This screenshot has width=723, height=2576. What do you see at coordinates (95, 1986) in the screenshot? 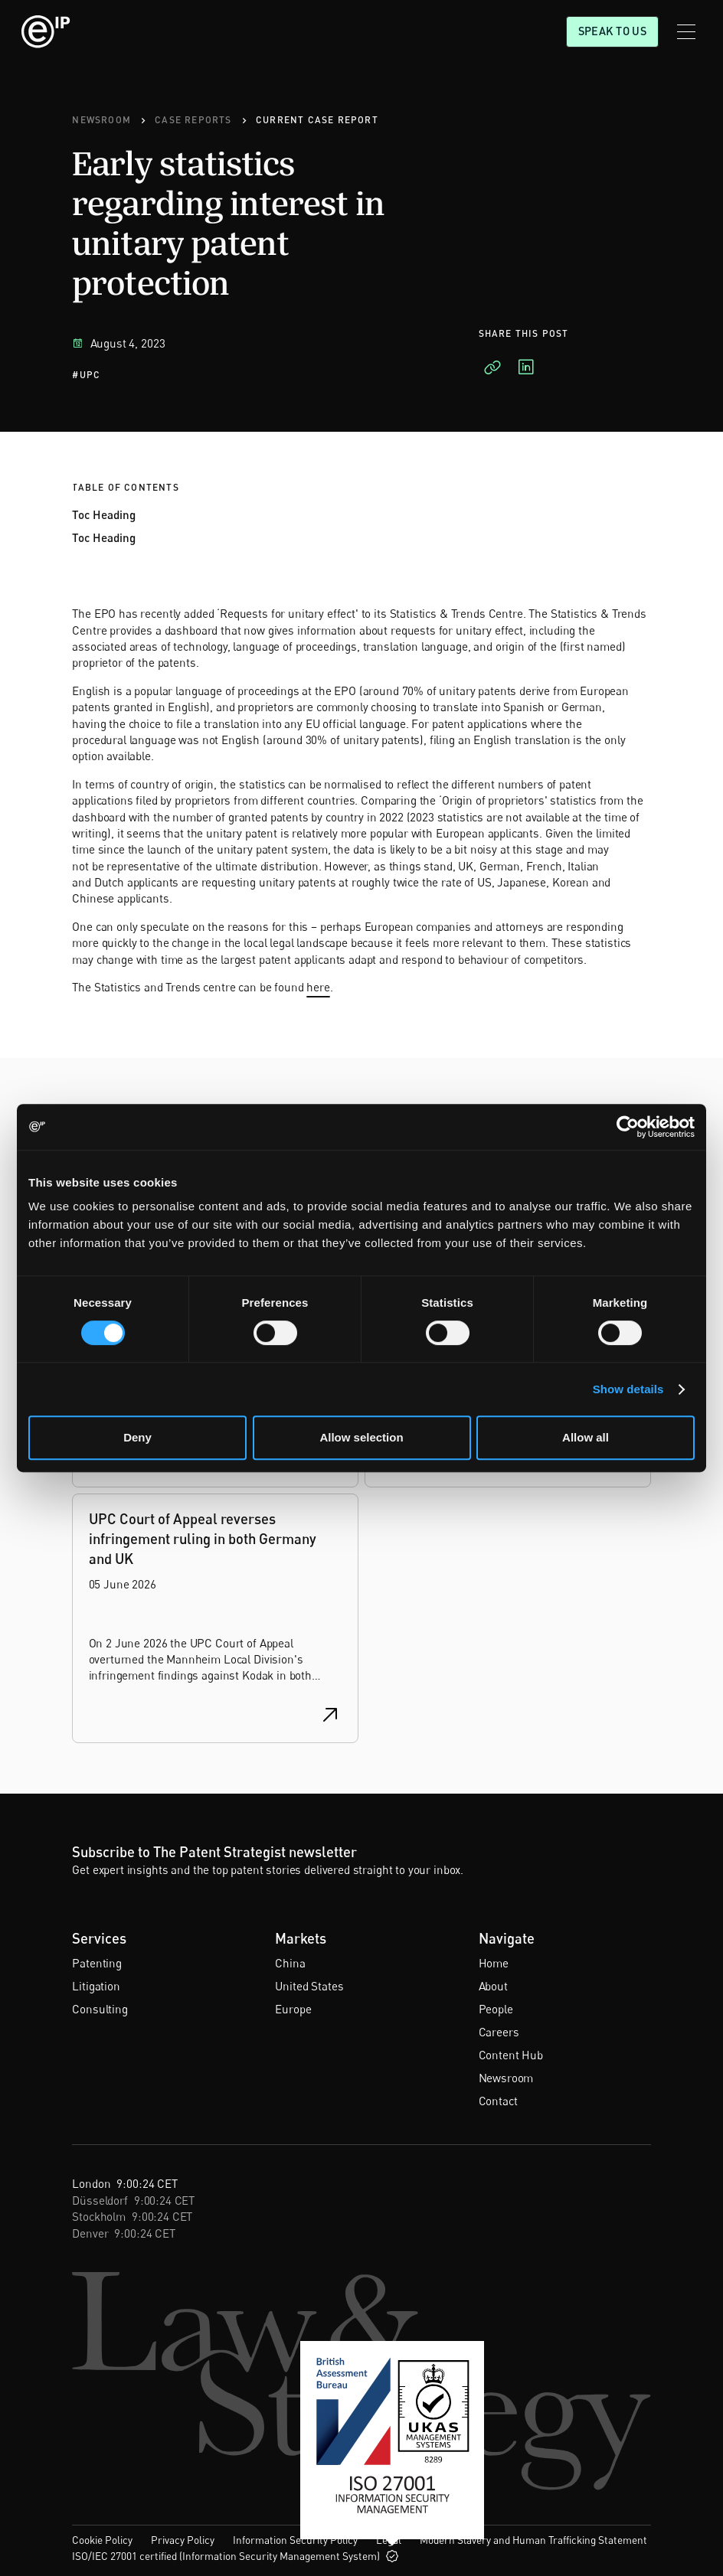
I see `Litigation` at bounding box center [95, 1986].